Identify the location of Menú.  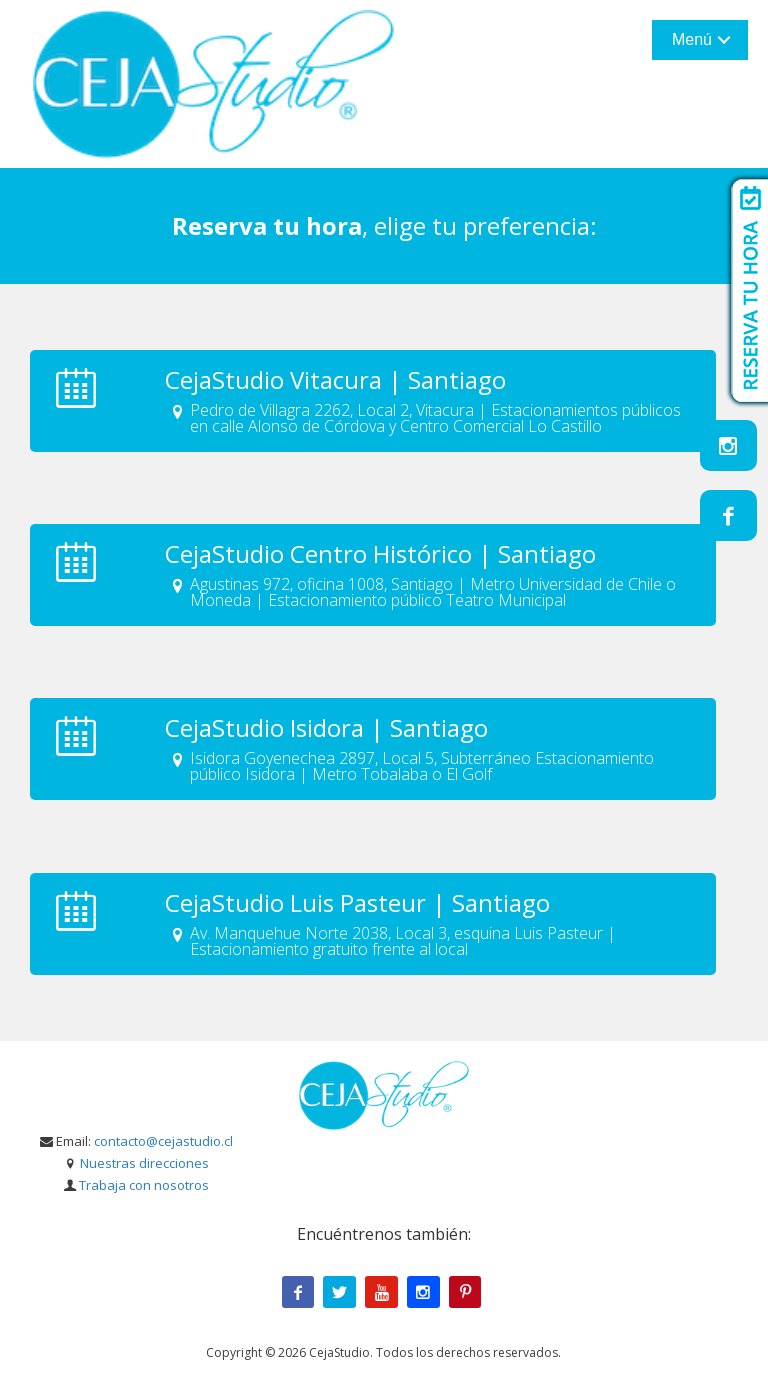
(692, 39).